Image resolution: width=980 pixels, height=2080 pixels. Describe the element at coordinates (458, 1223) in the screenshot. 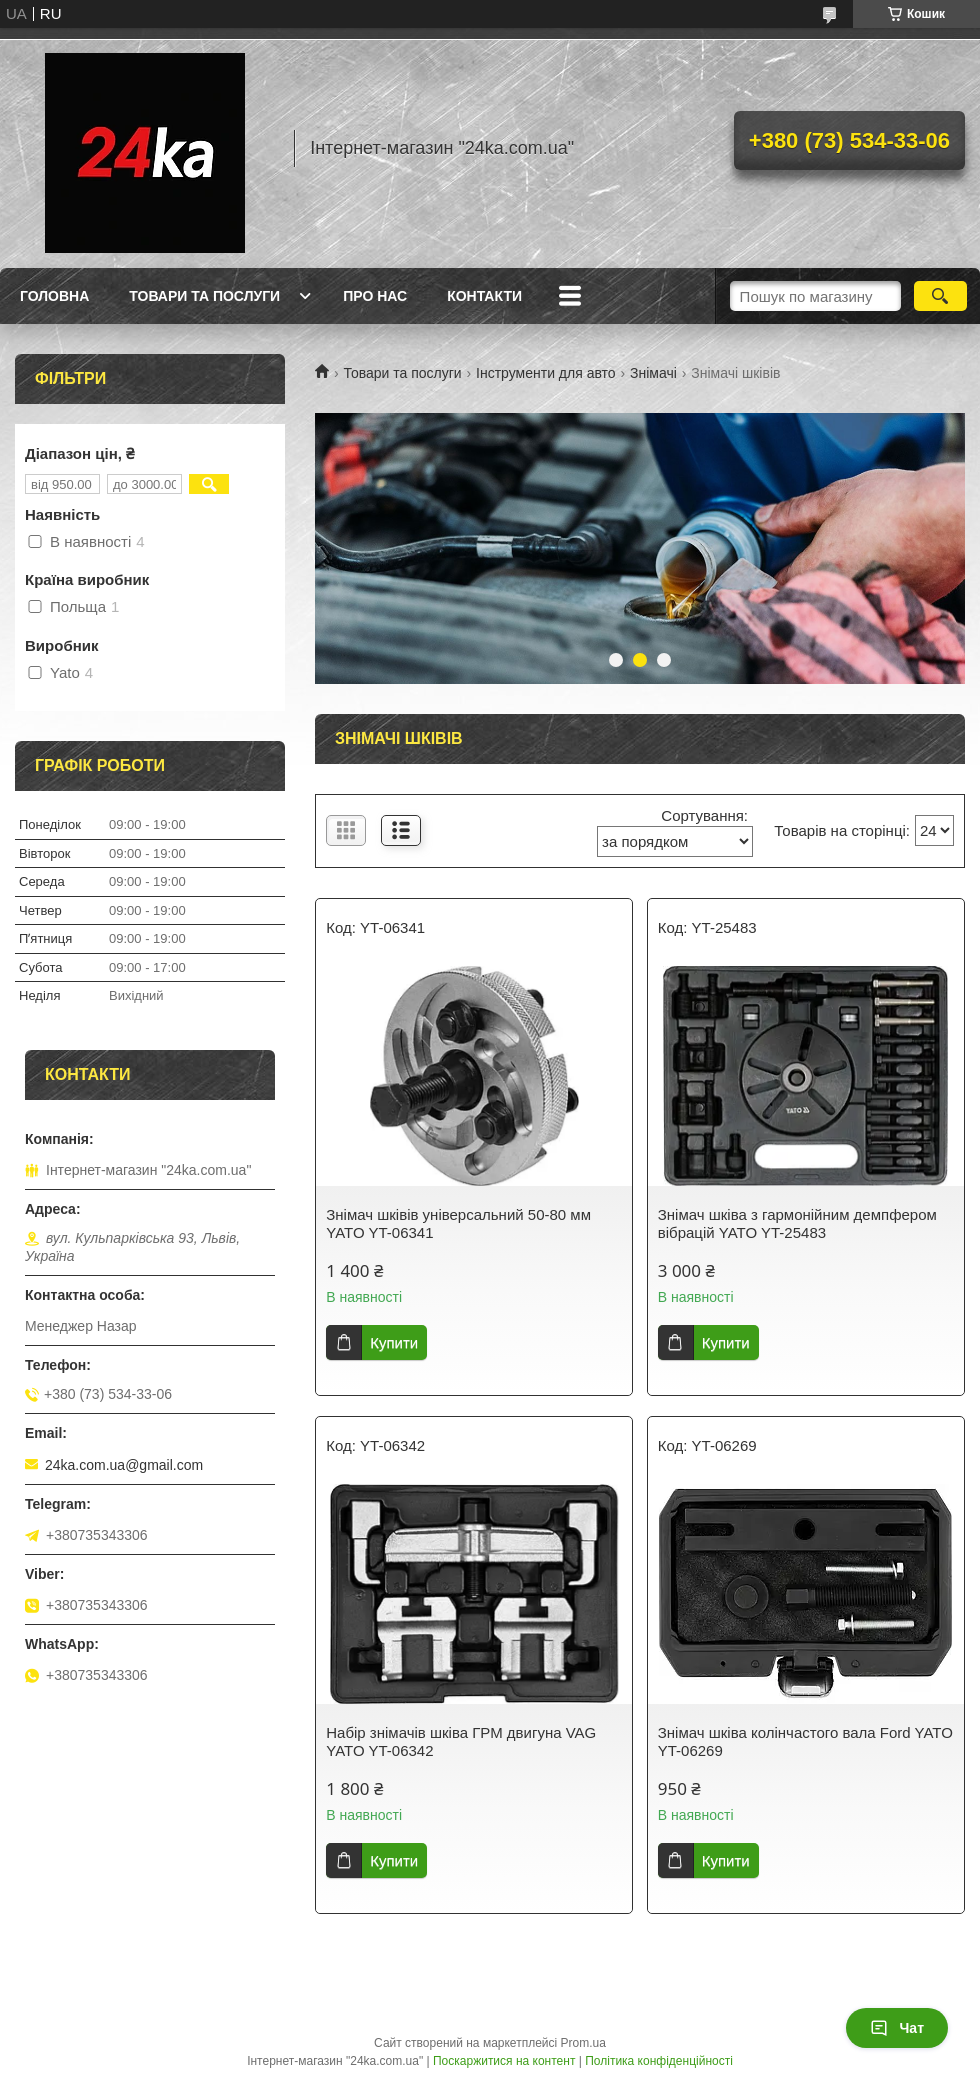

I see `Знімач шківів універсальний 50-80 мм YATO YT-06341` at that location.